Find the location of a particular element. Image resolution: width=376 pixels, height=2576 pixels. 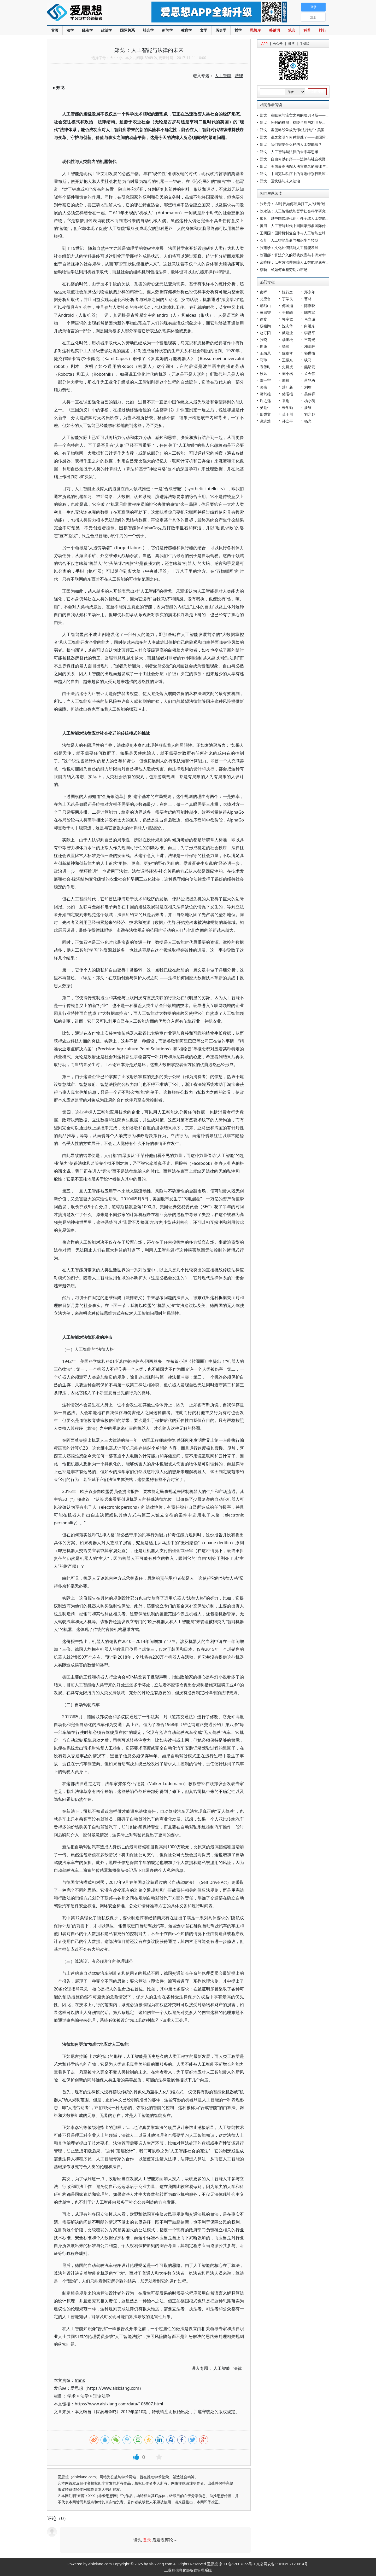

孙立平 is located at coordinates (287, 421).